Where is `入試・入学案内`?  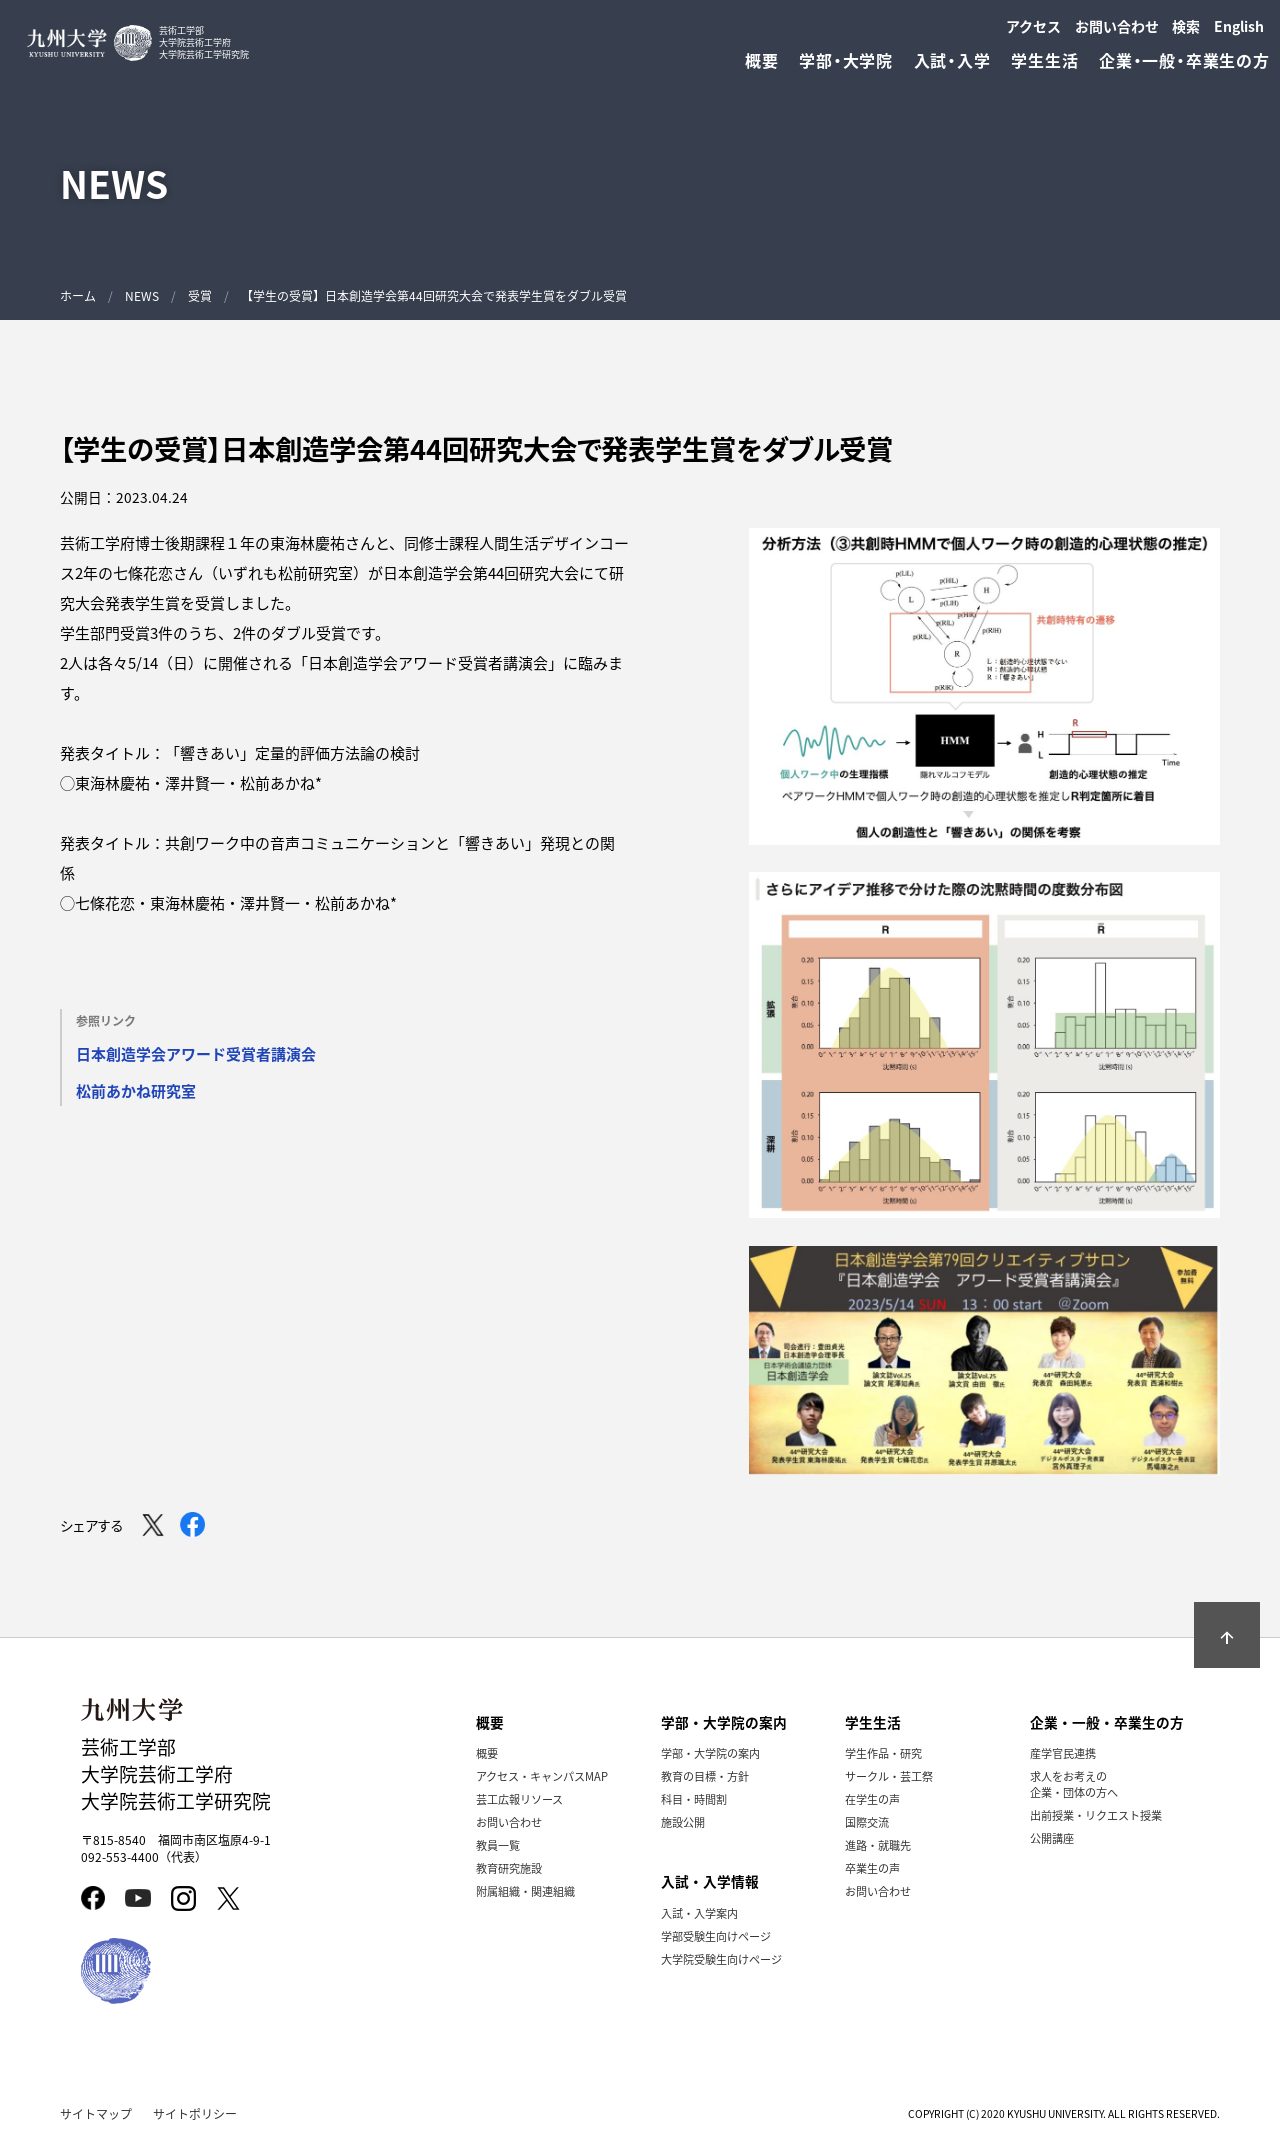 入試・入学案内 is located at coordinates (699, 1913).